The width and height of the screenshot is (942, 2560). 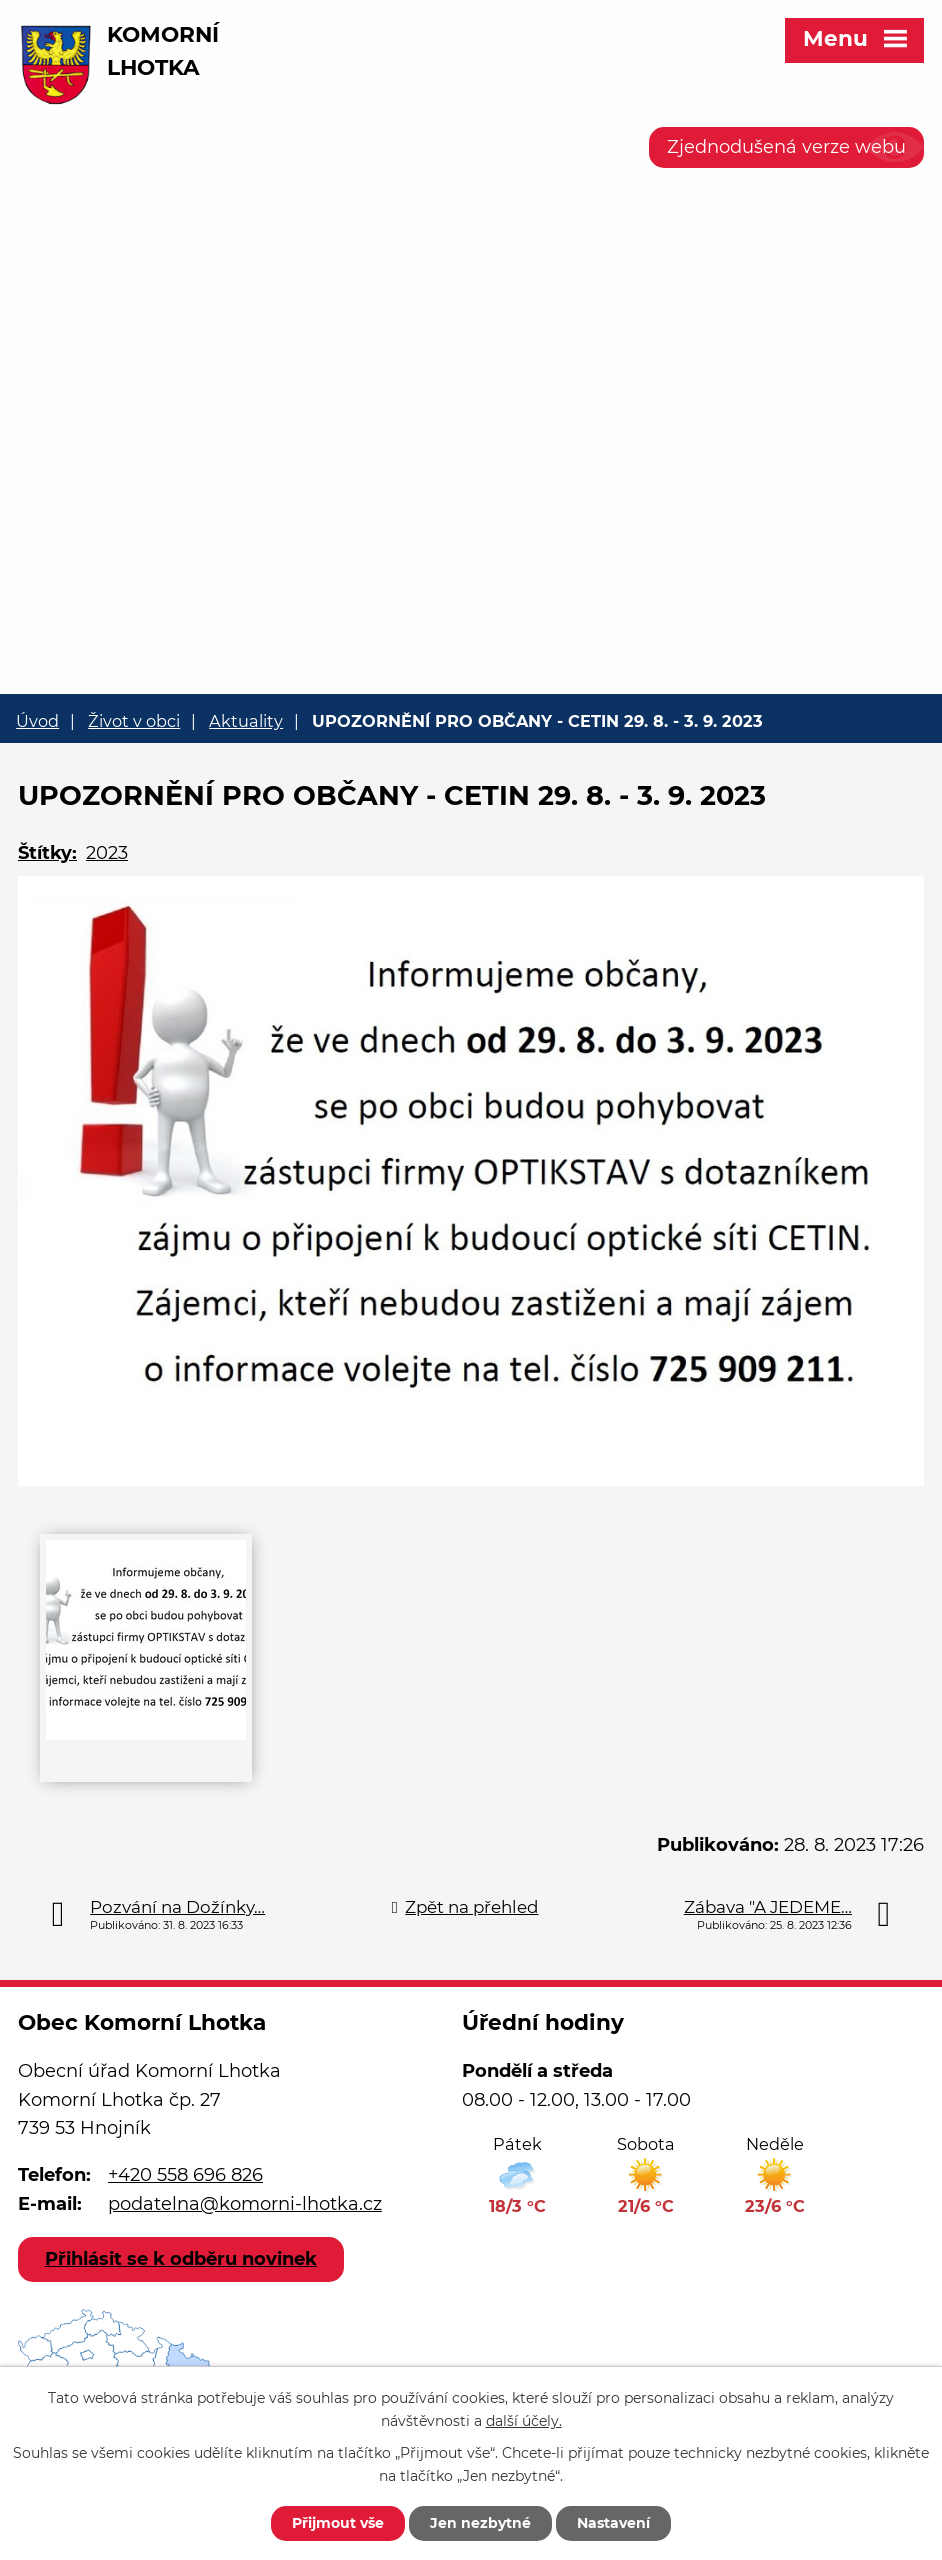 What do you see at coordinates (107, 853) in the screenshot?
I see `2023` at bounding box center [107, 853].